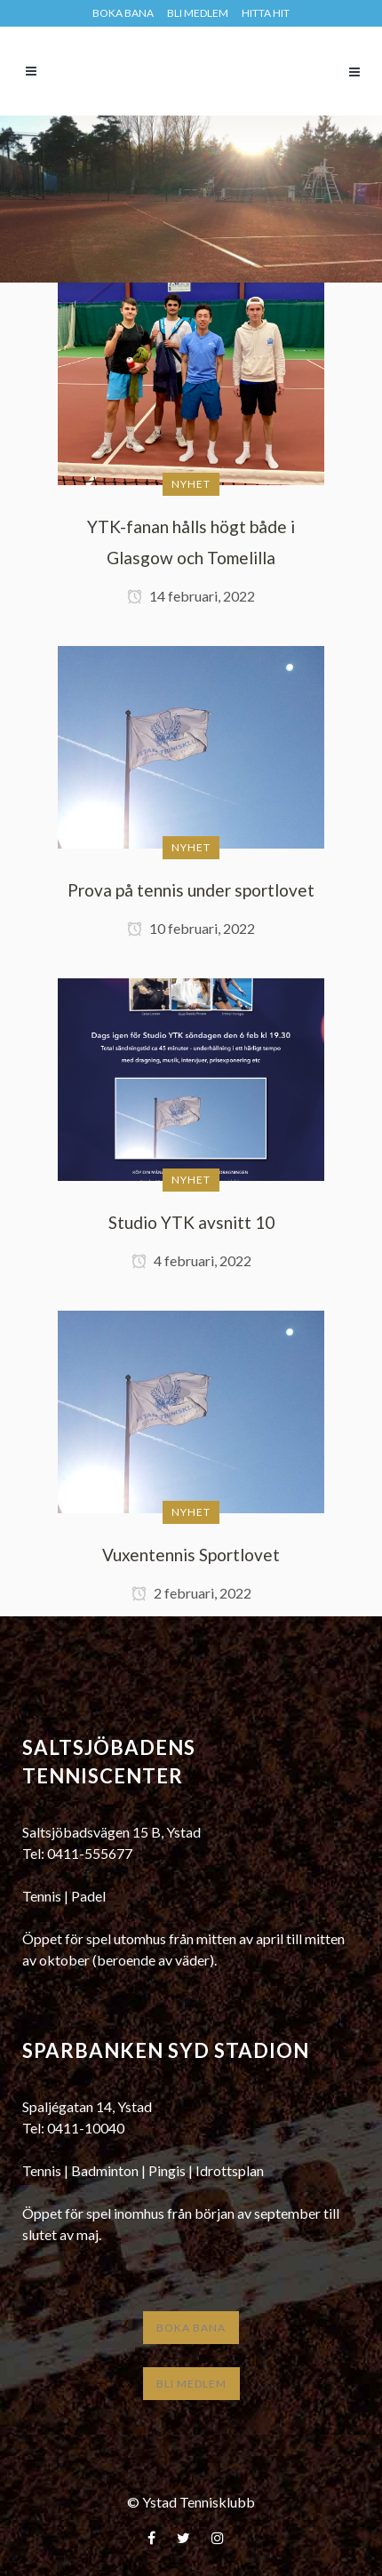 Image resolution: width=382 pixels, height=2576 pixels. I want to click on 2 februari, 2022, so click(191, 1592).